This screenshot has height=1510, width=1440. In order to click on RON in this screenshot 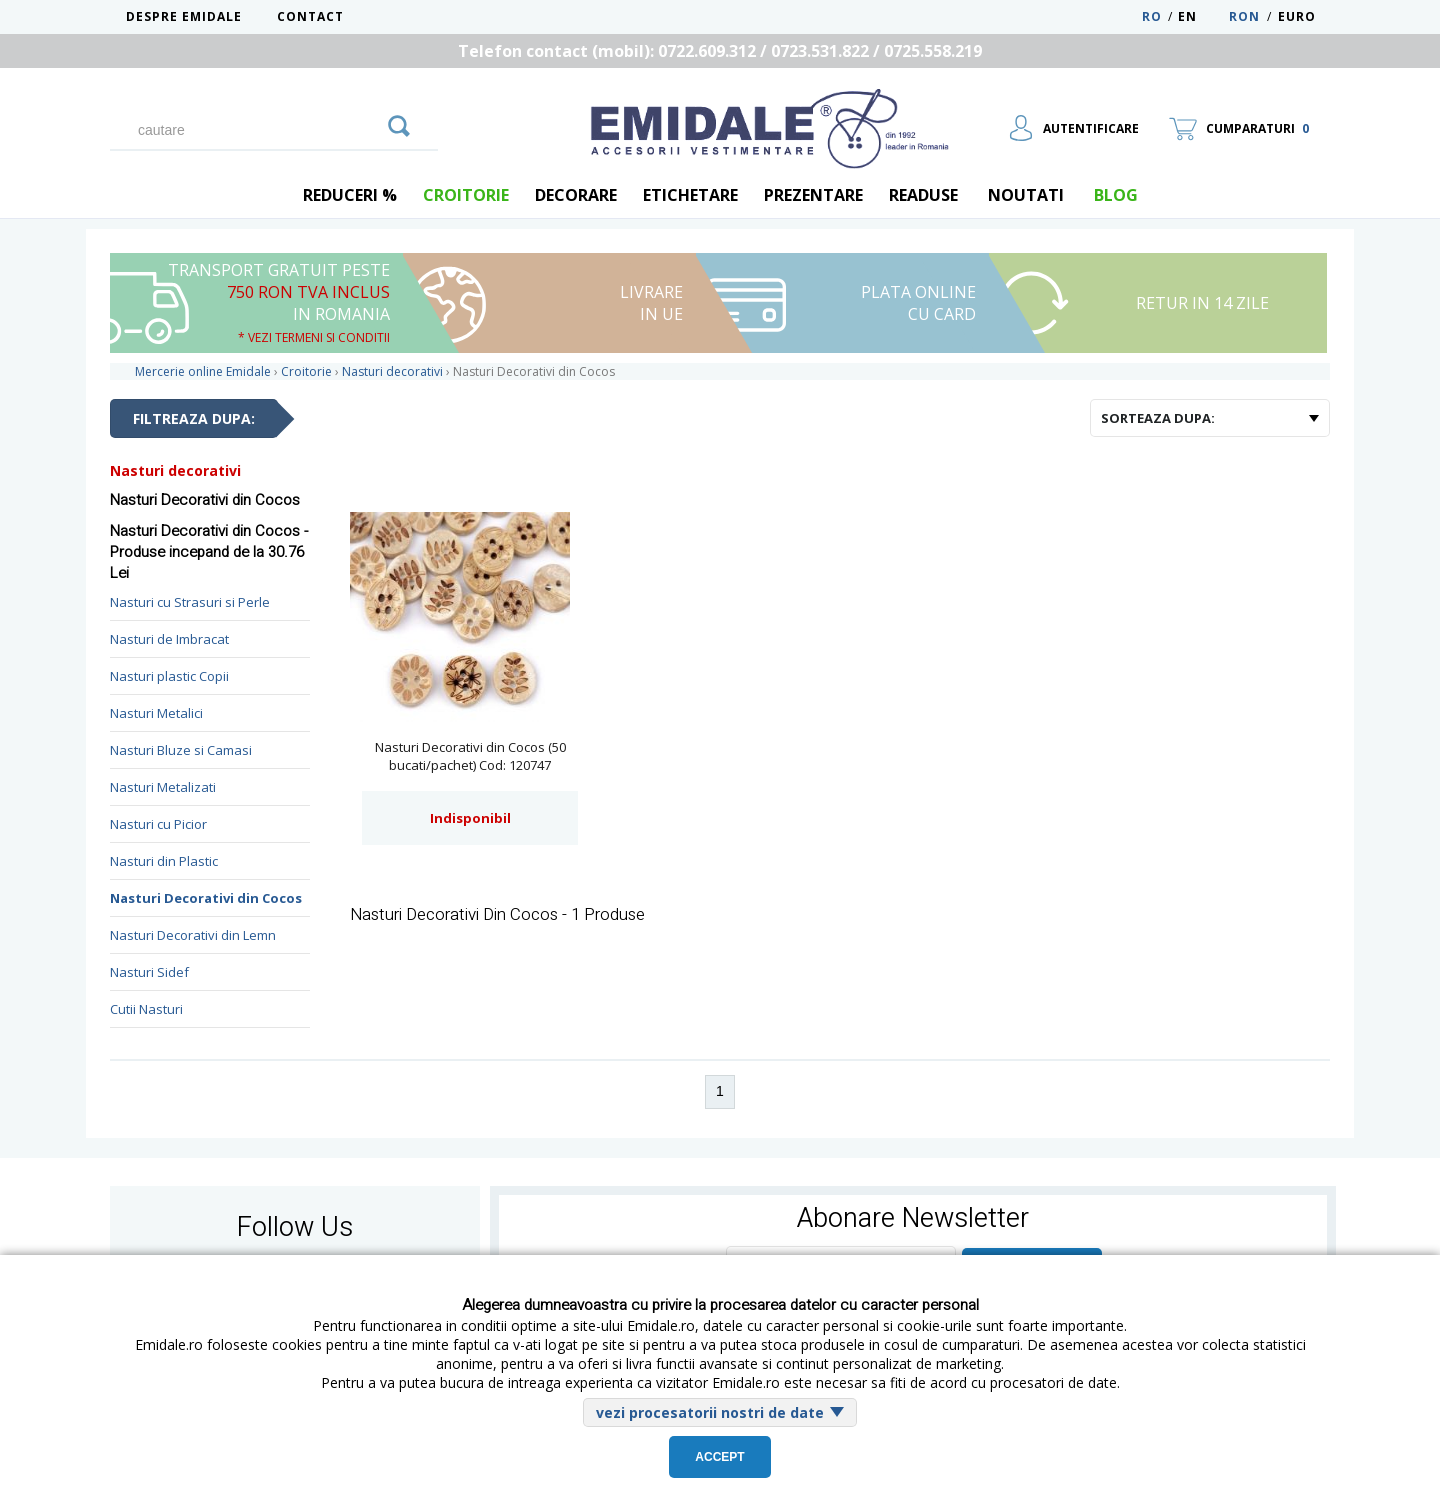, I will do `click(1244, 16)`.